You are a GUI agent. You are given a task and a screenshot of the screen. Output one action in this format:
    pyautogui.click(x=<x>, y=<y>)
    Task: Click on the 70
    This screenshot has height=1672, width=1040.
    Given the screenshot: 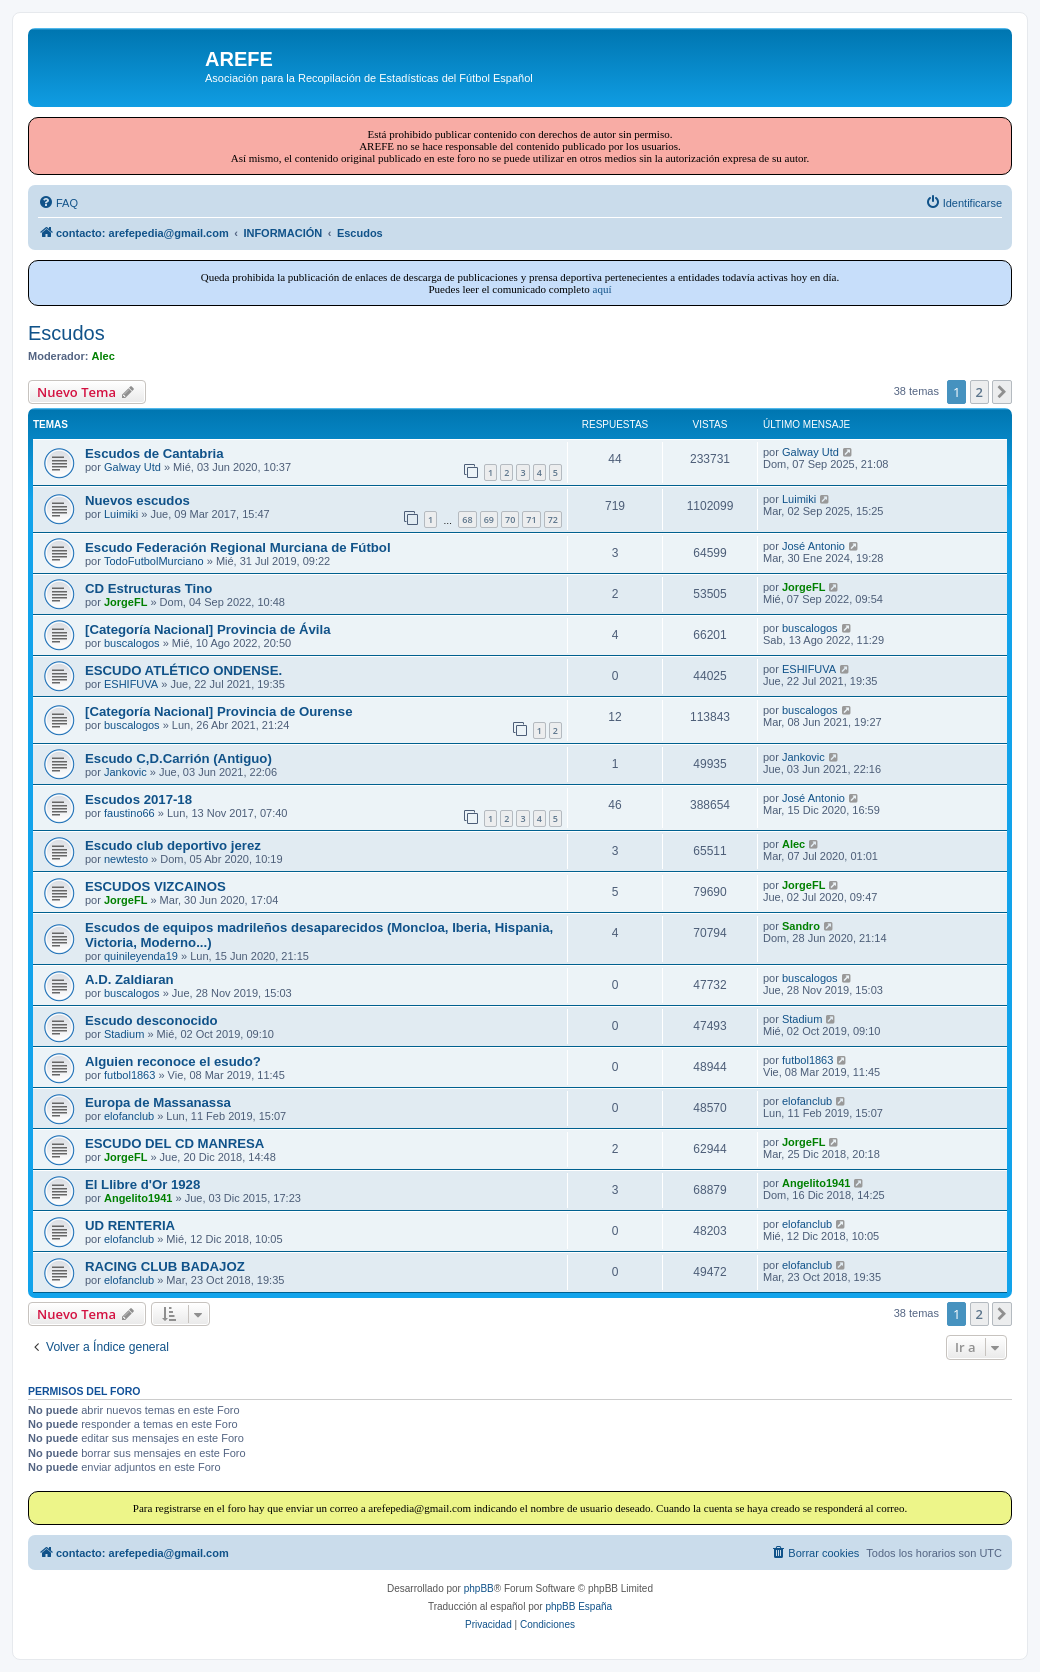 What is the action you would take?
    pyautogui.click(x=510, y=519)
    